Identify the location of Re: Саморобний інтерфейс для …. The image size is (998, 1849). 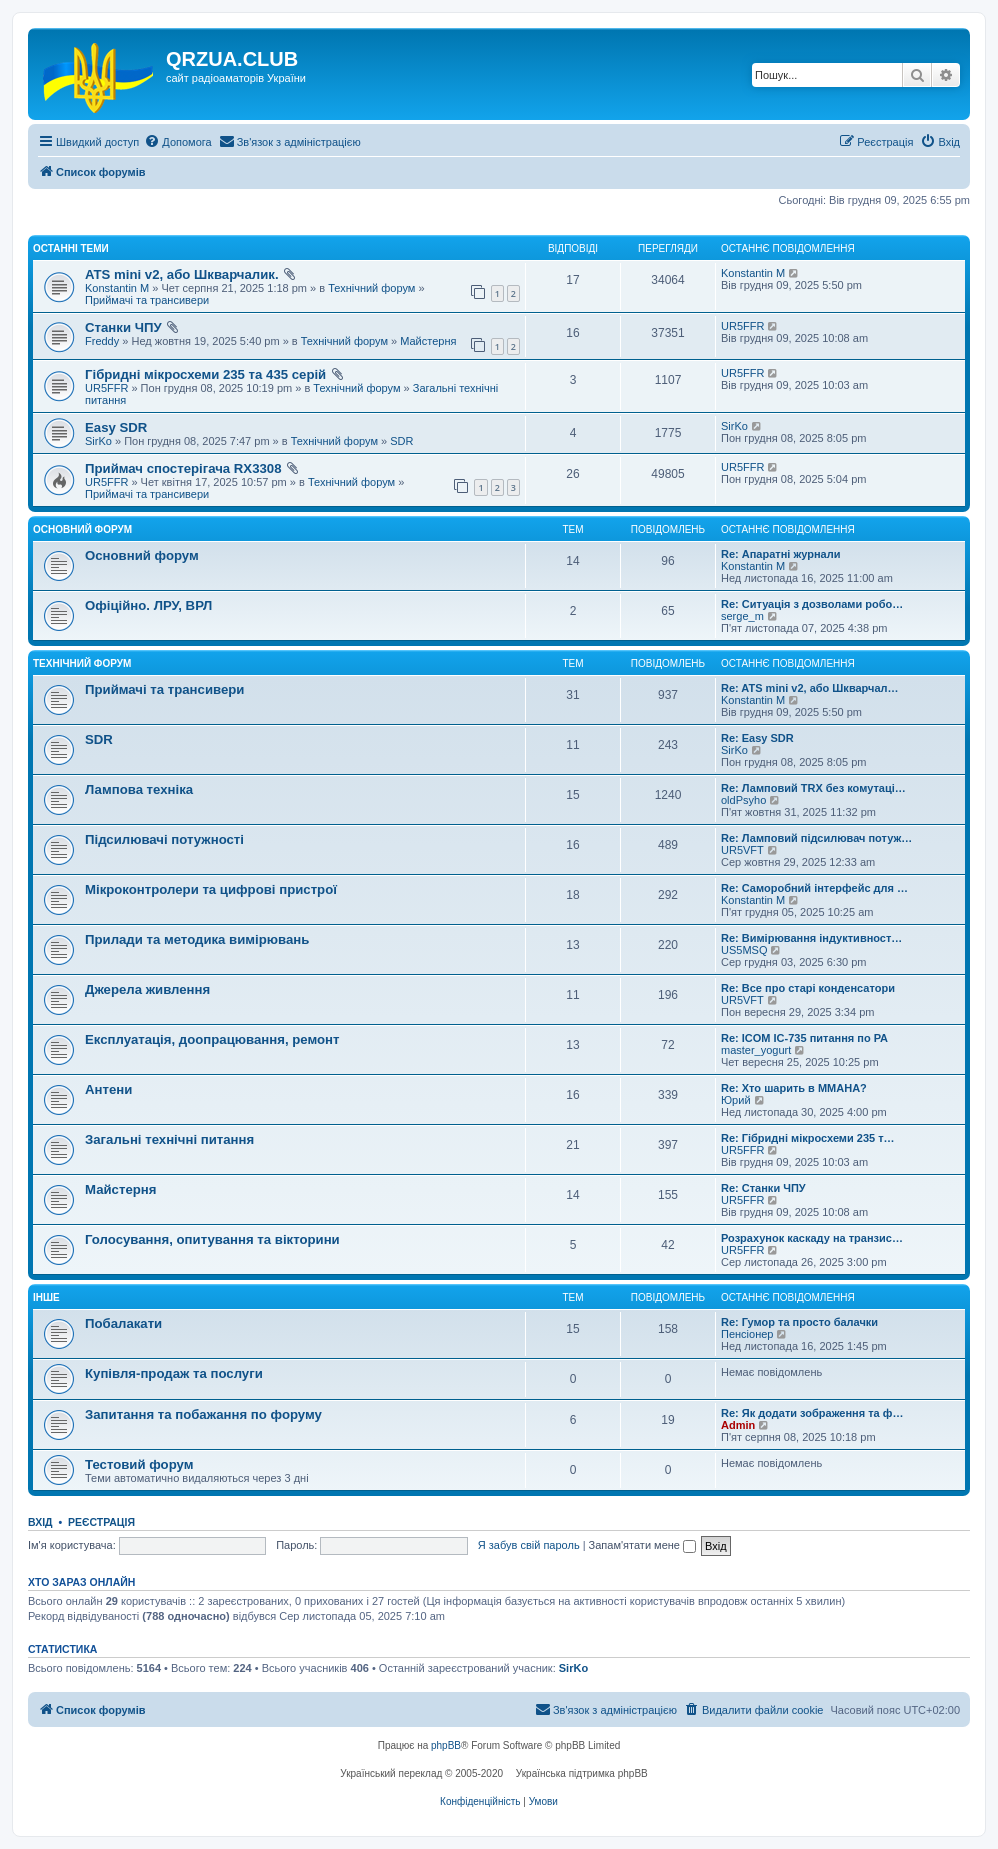
(814, 888).